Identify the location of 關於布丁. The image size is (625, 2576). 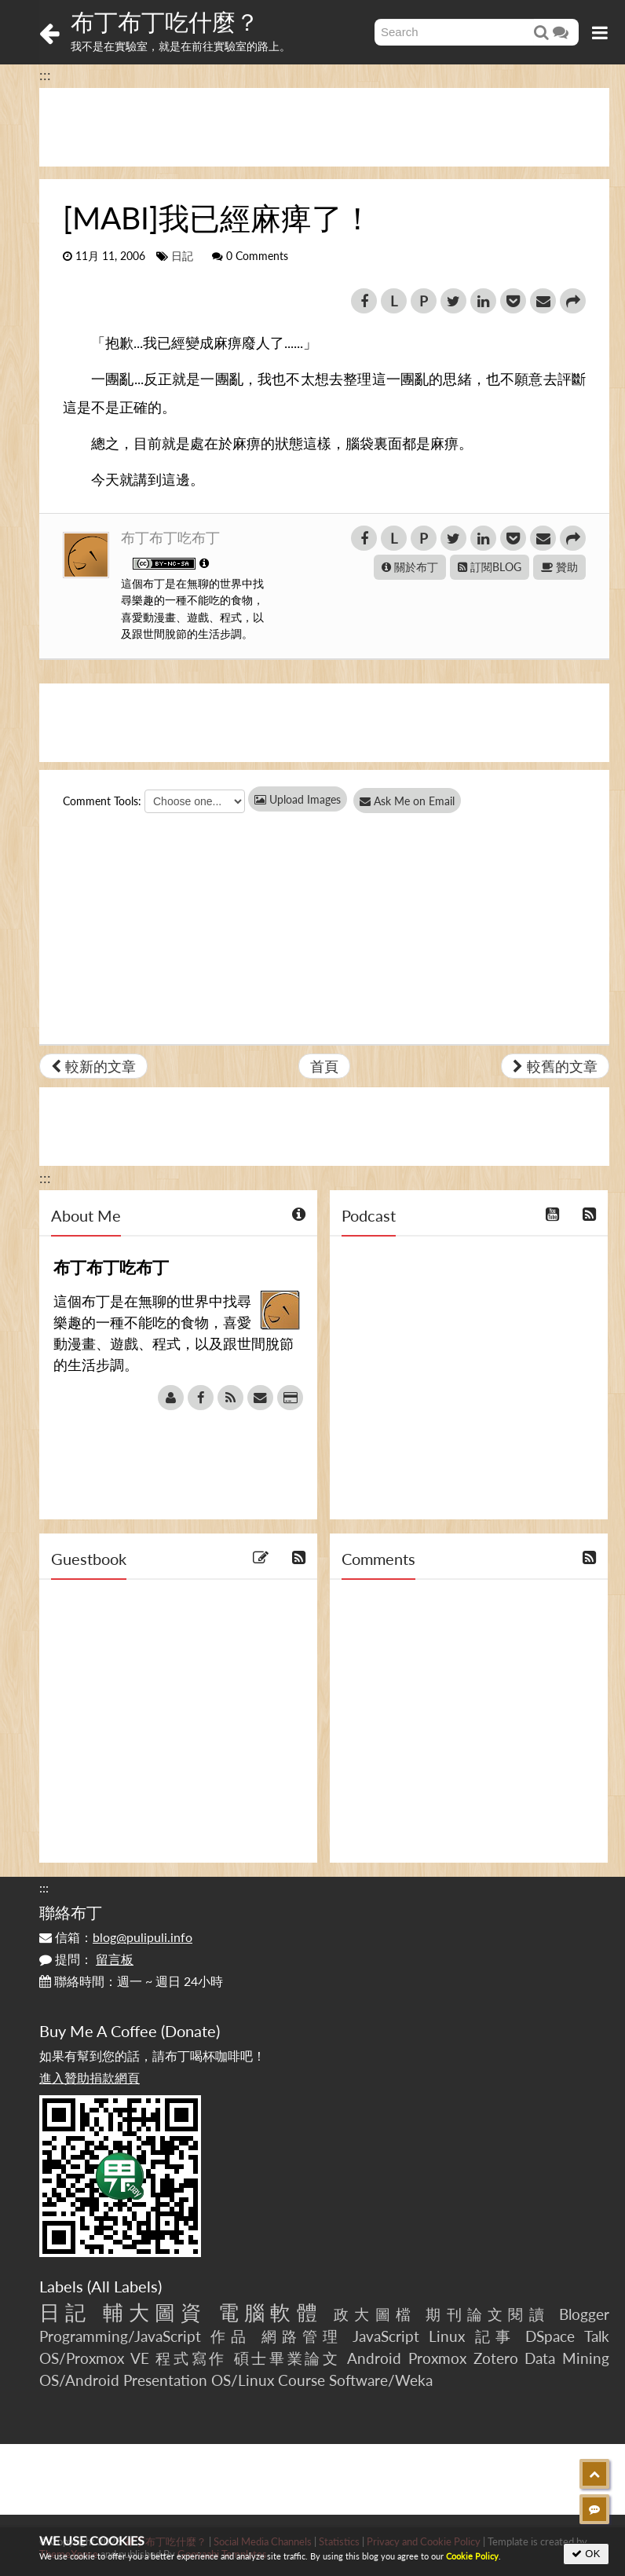
(410, 566).